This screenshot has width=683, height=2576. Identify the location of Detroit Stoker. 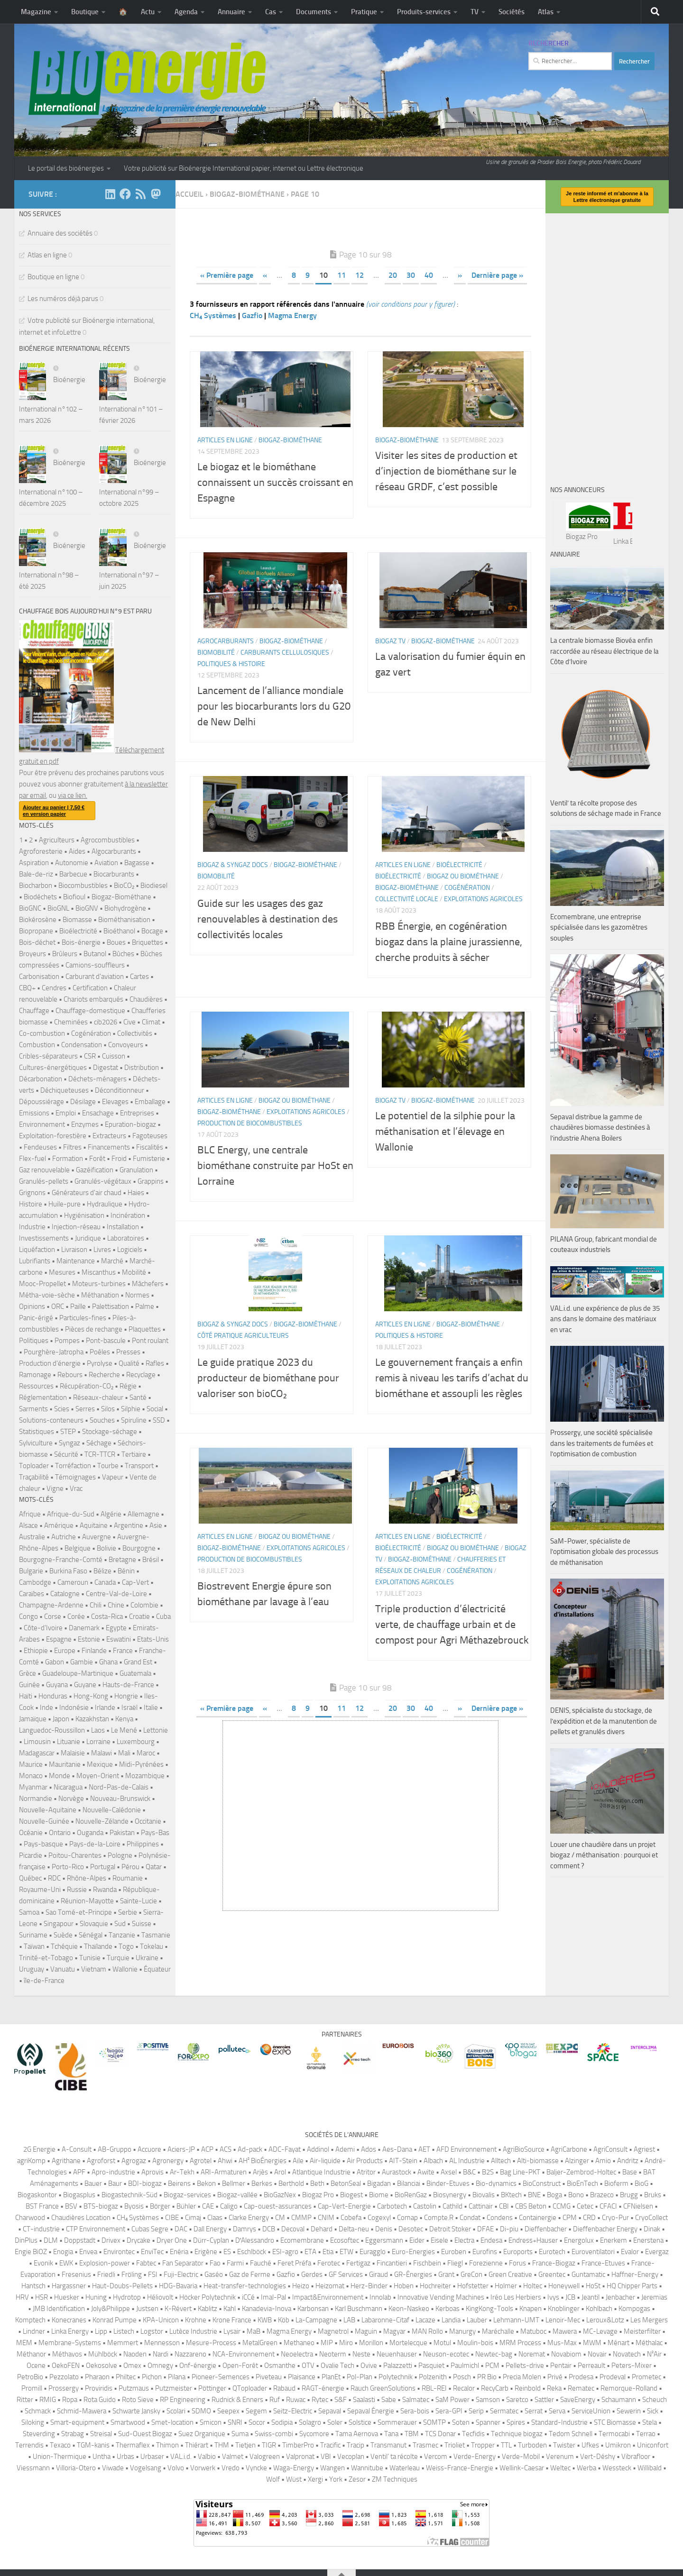
(450, 2229).